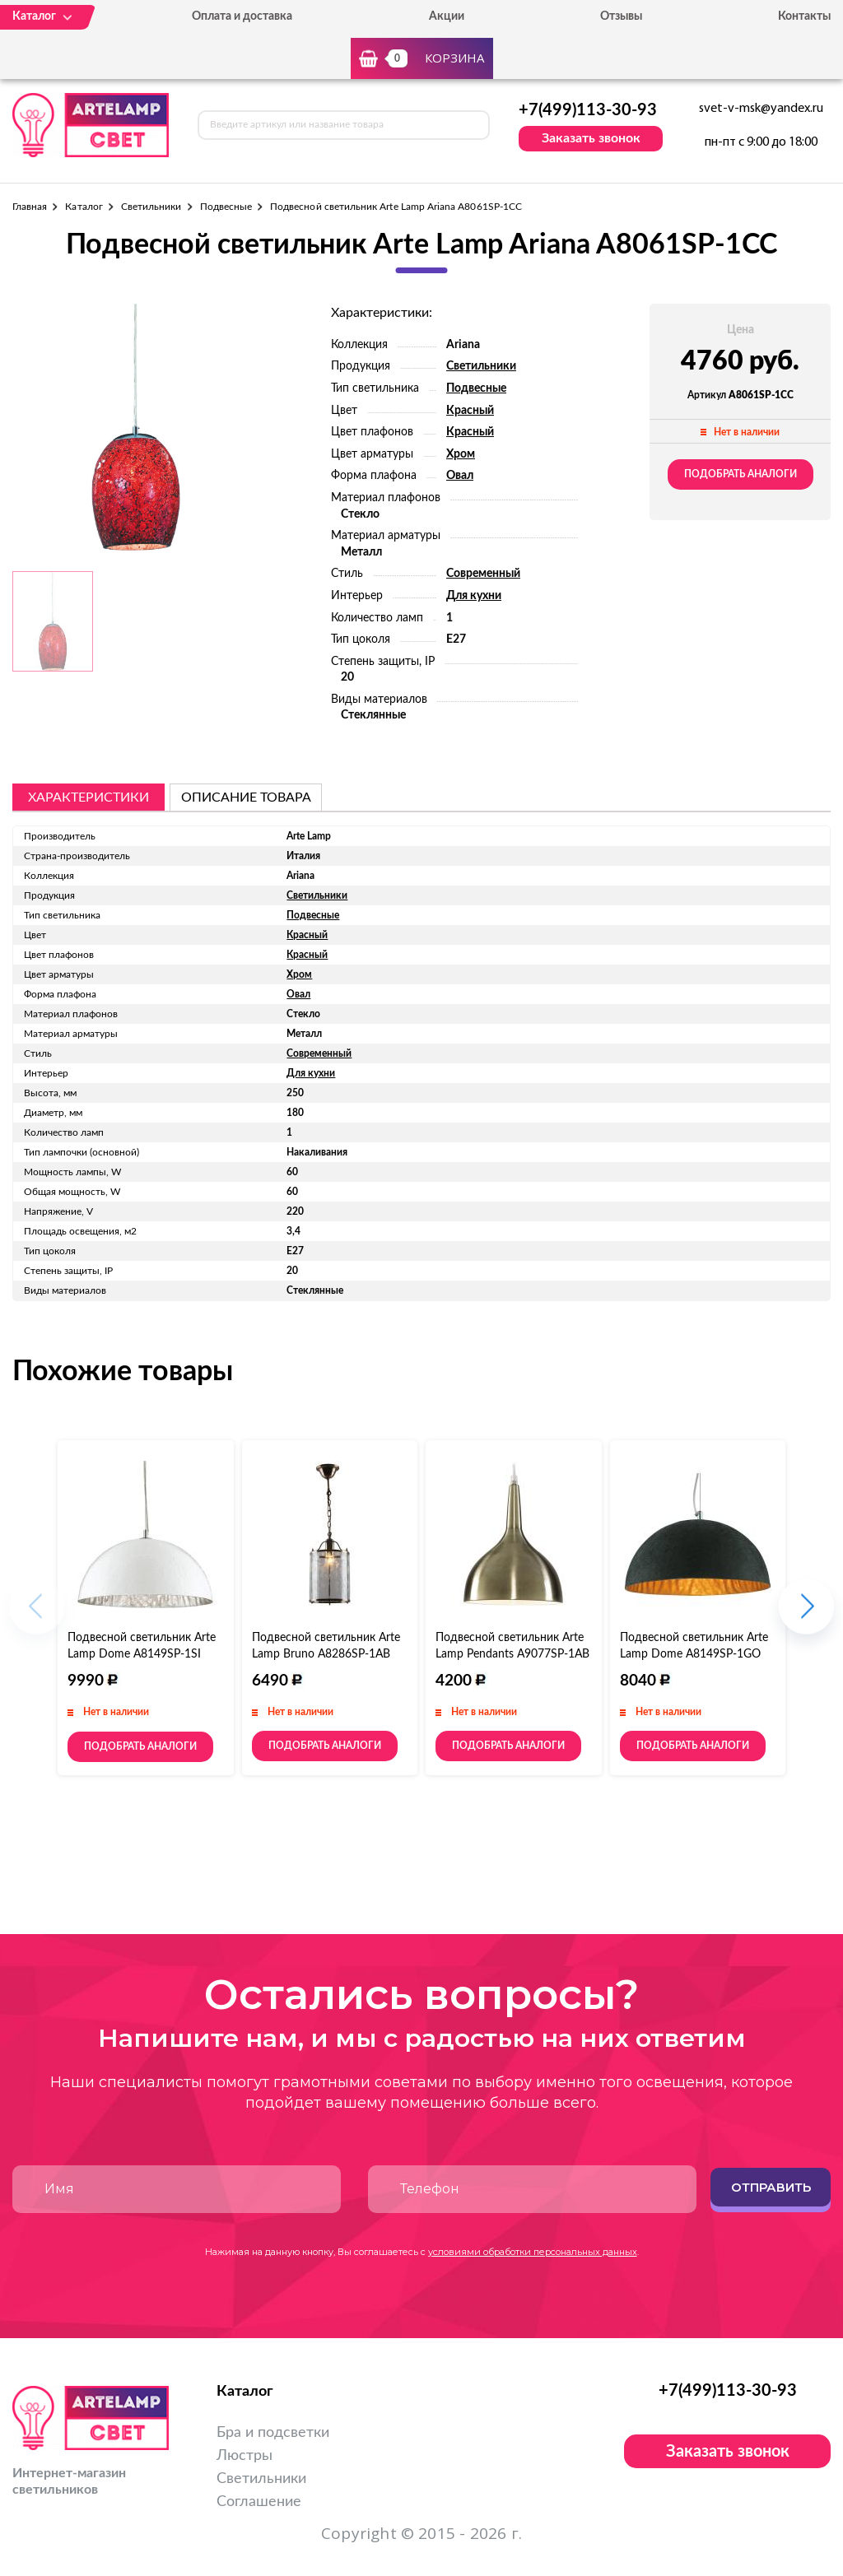 This screenshot has width=843, height=2576. What do you see at coordinates (83, 207) in the screenshot?
I see `Каталог` at bounding box center [83, 207].